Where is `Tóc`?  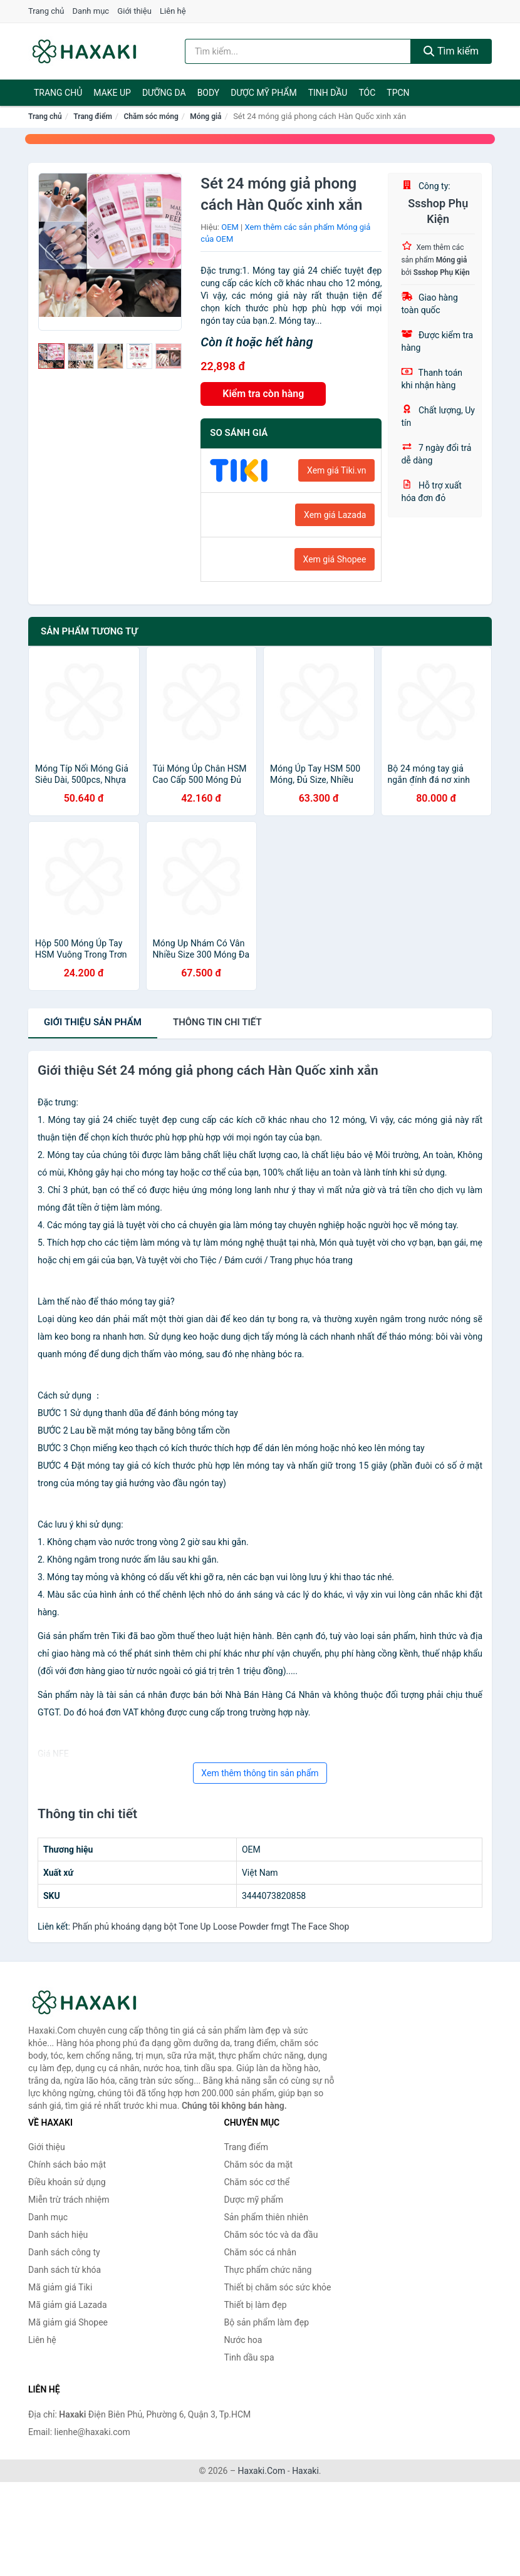 Tóc is located at coordinates (366, 93).